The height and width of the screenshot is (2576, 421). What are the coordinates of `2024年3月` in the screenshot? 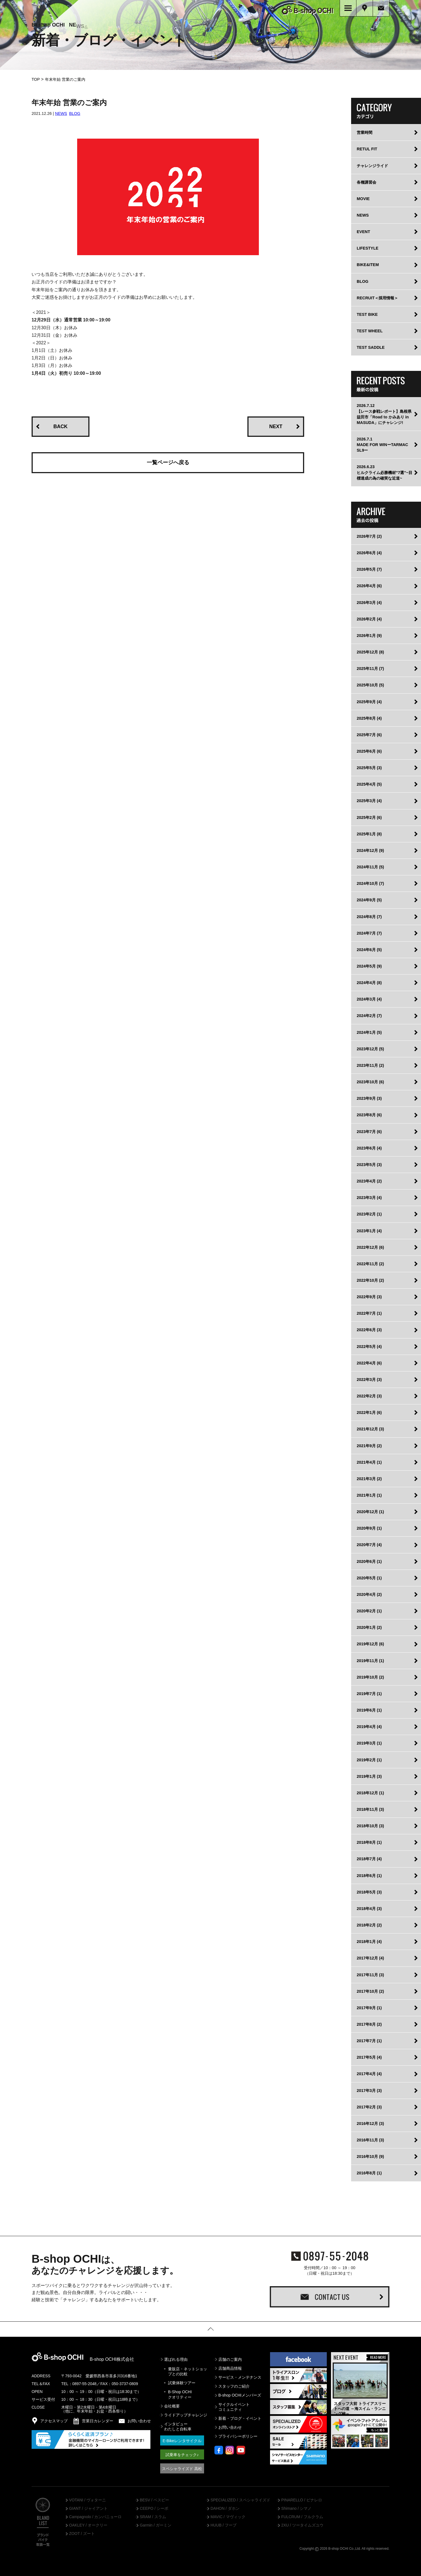 It's located at (369, 998).